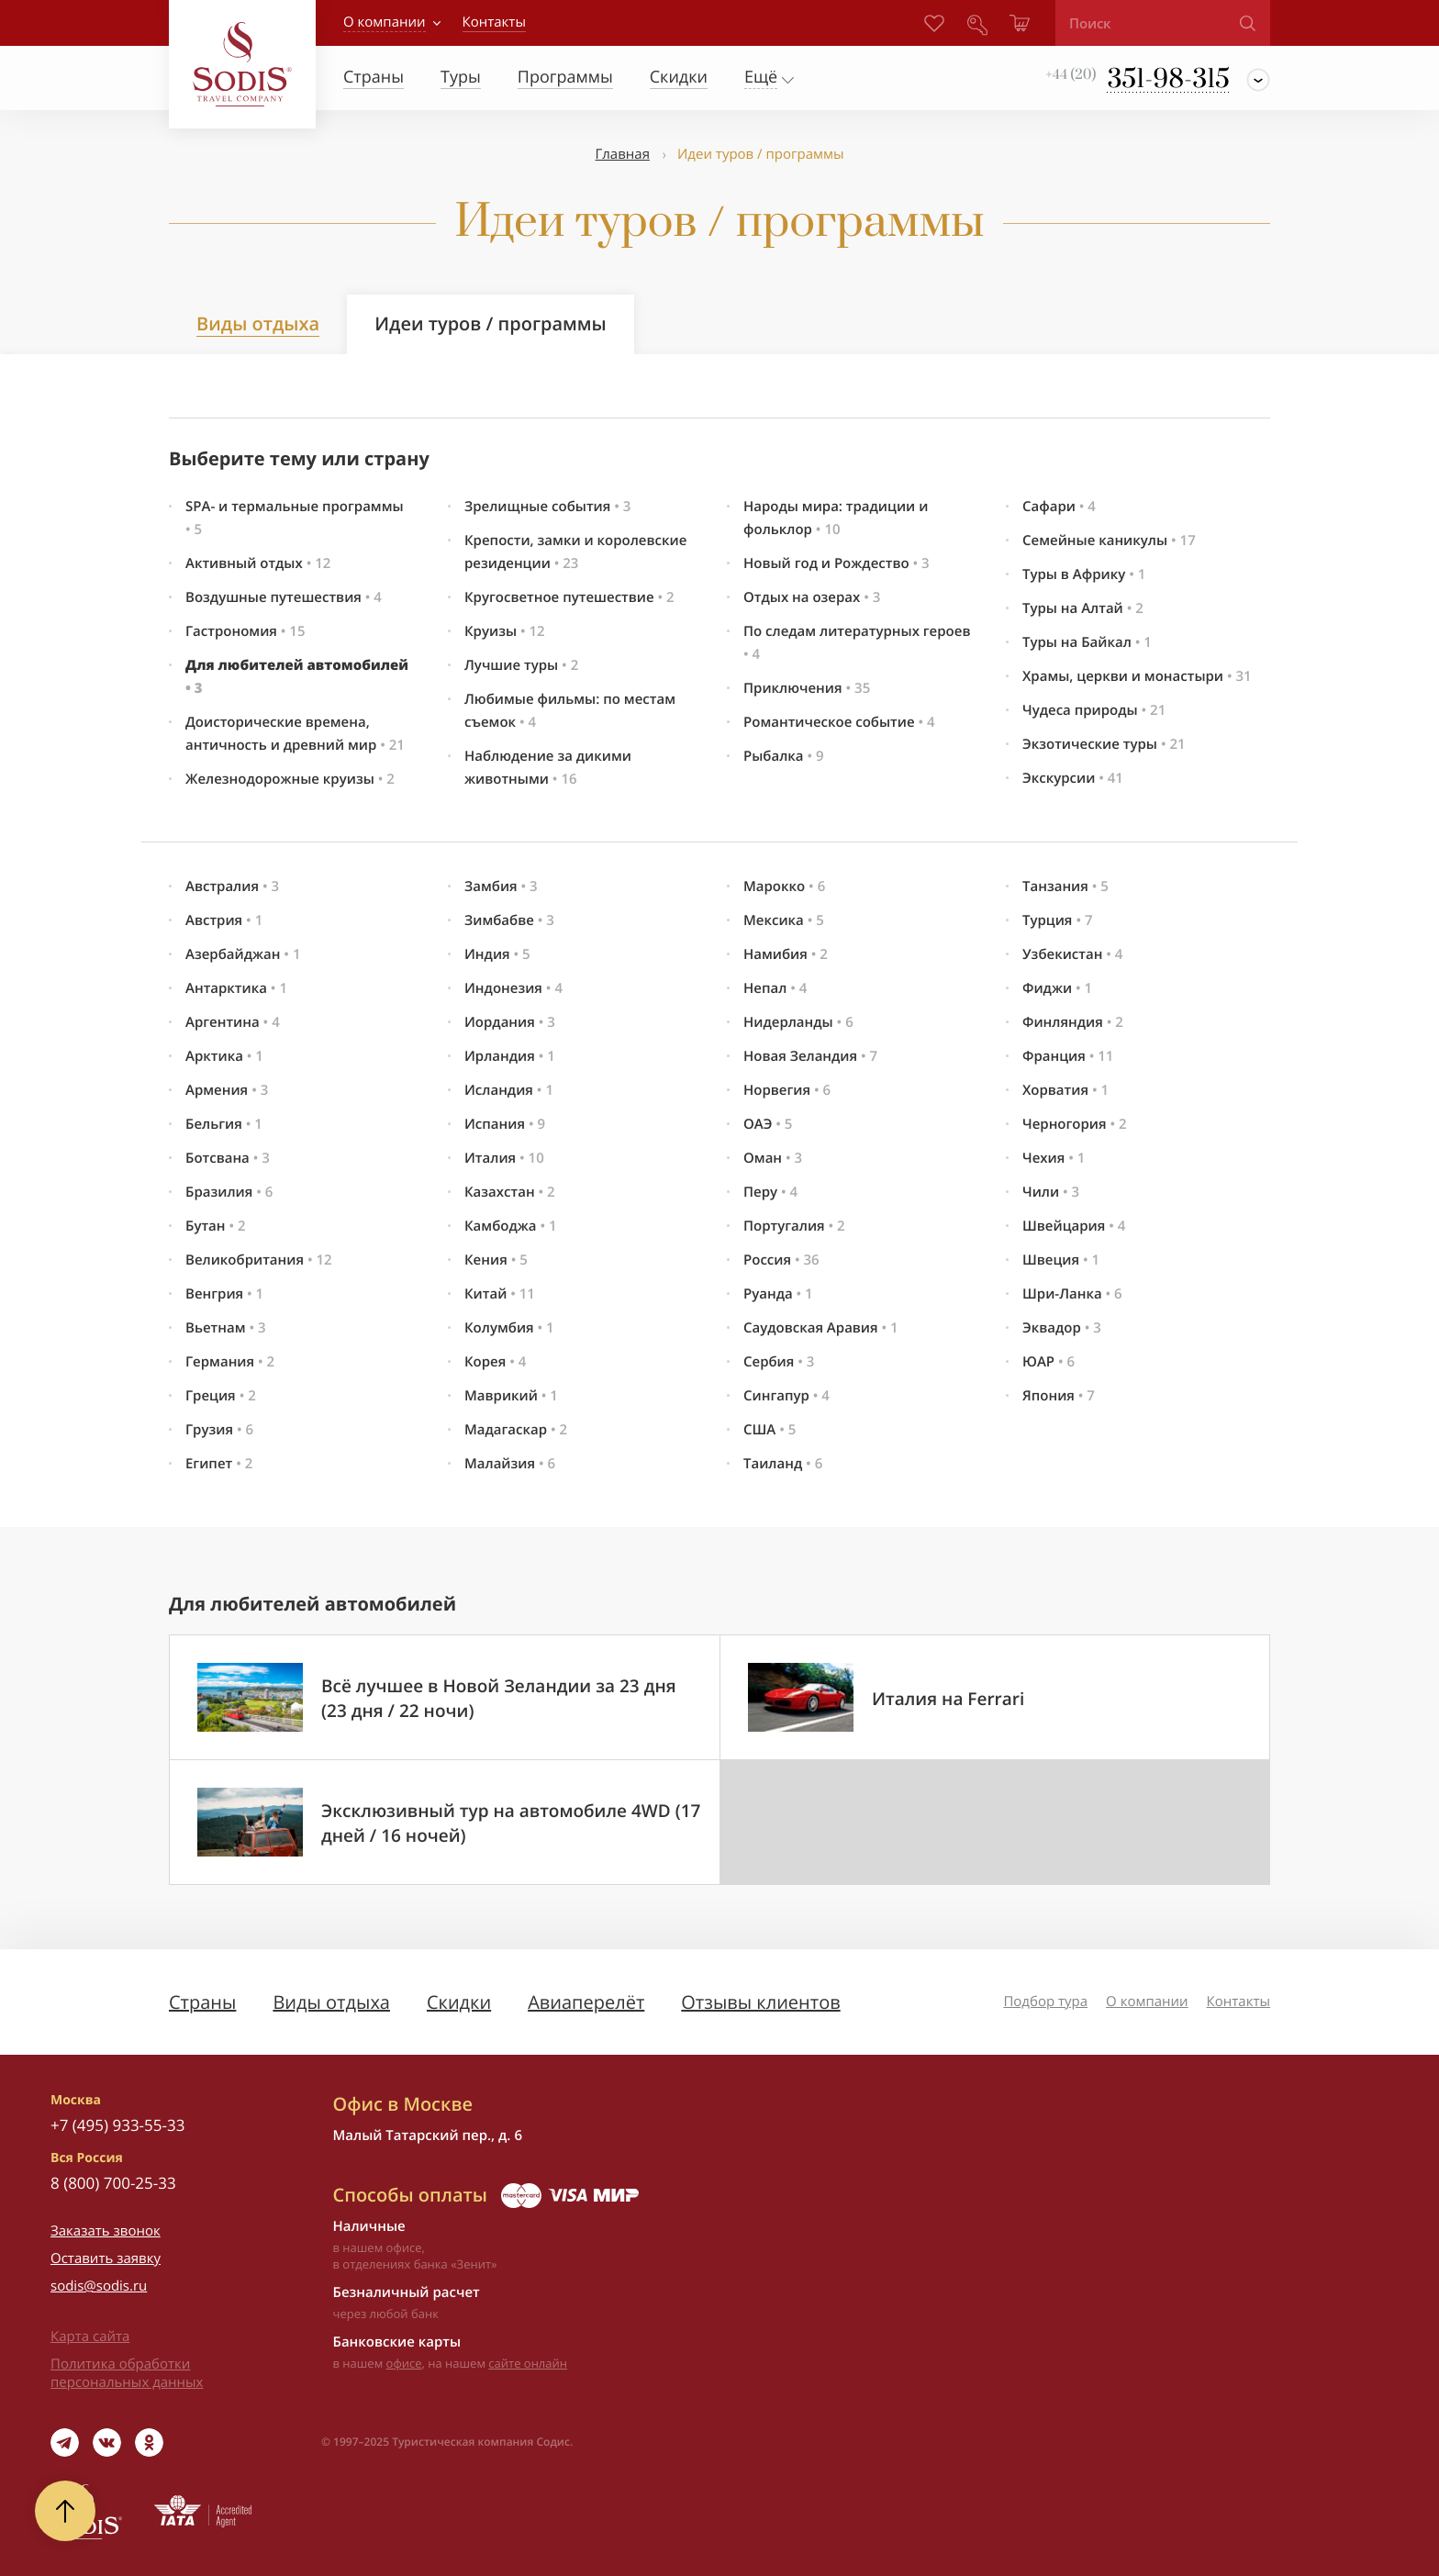 This screenshot has width=1439, height=2576. I want to click on Бутан, so click(215, 1226).